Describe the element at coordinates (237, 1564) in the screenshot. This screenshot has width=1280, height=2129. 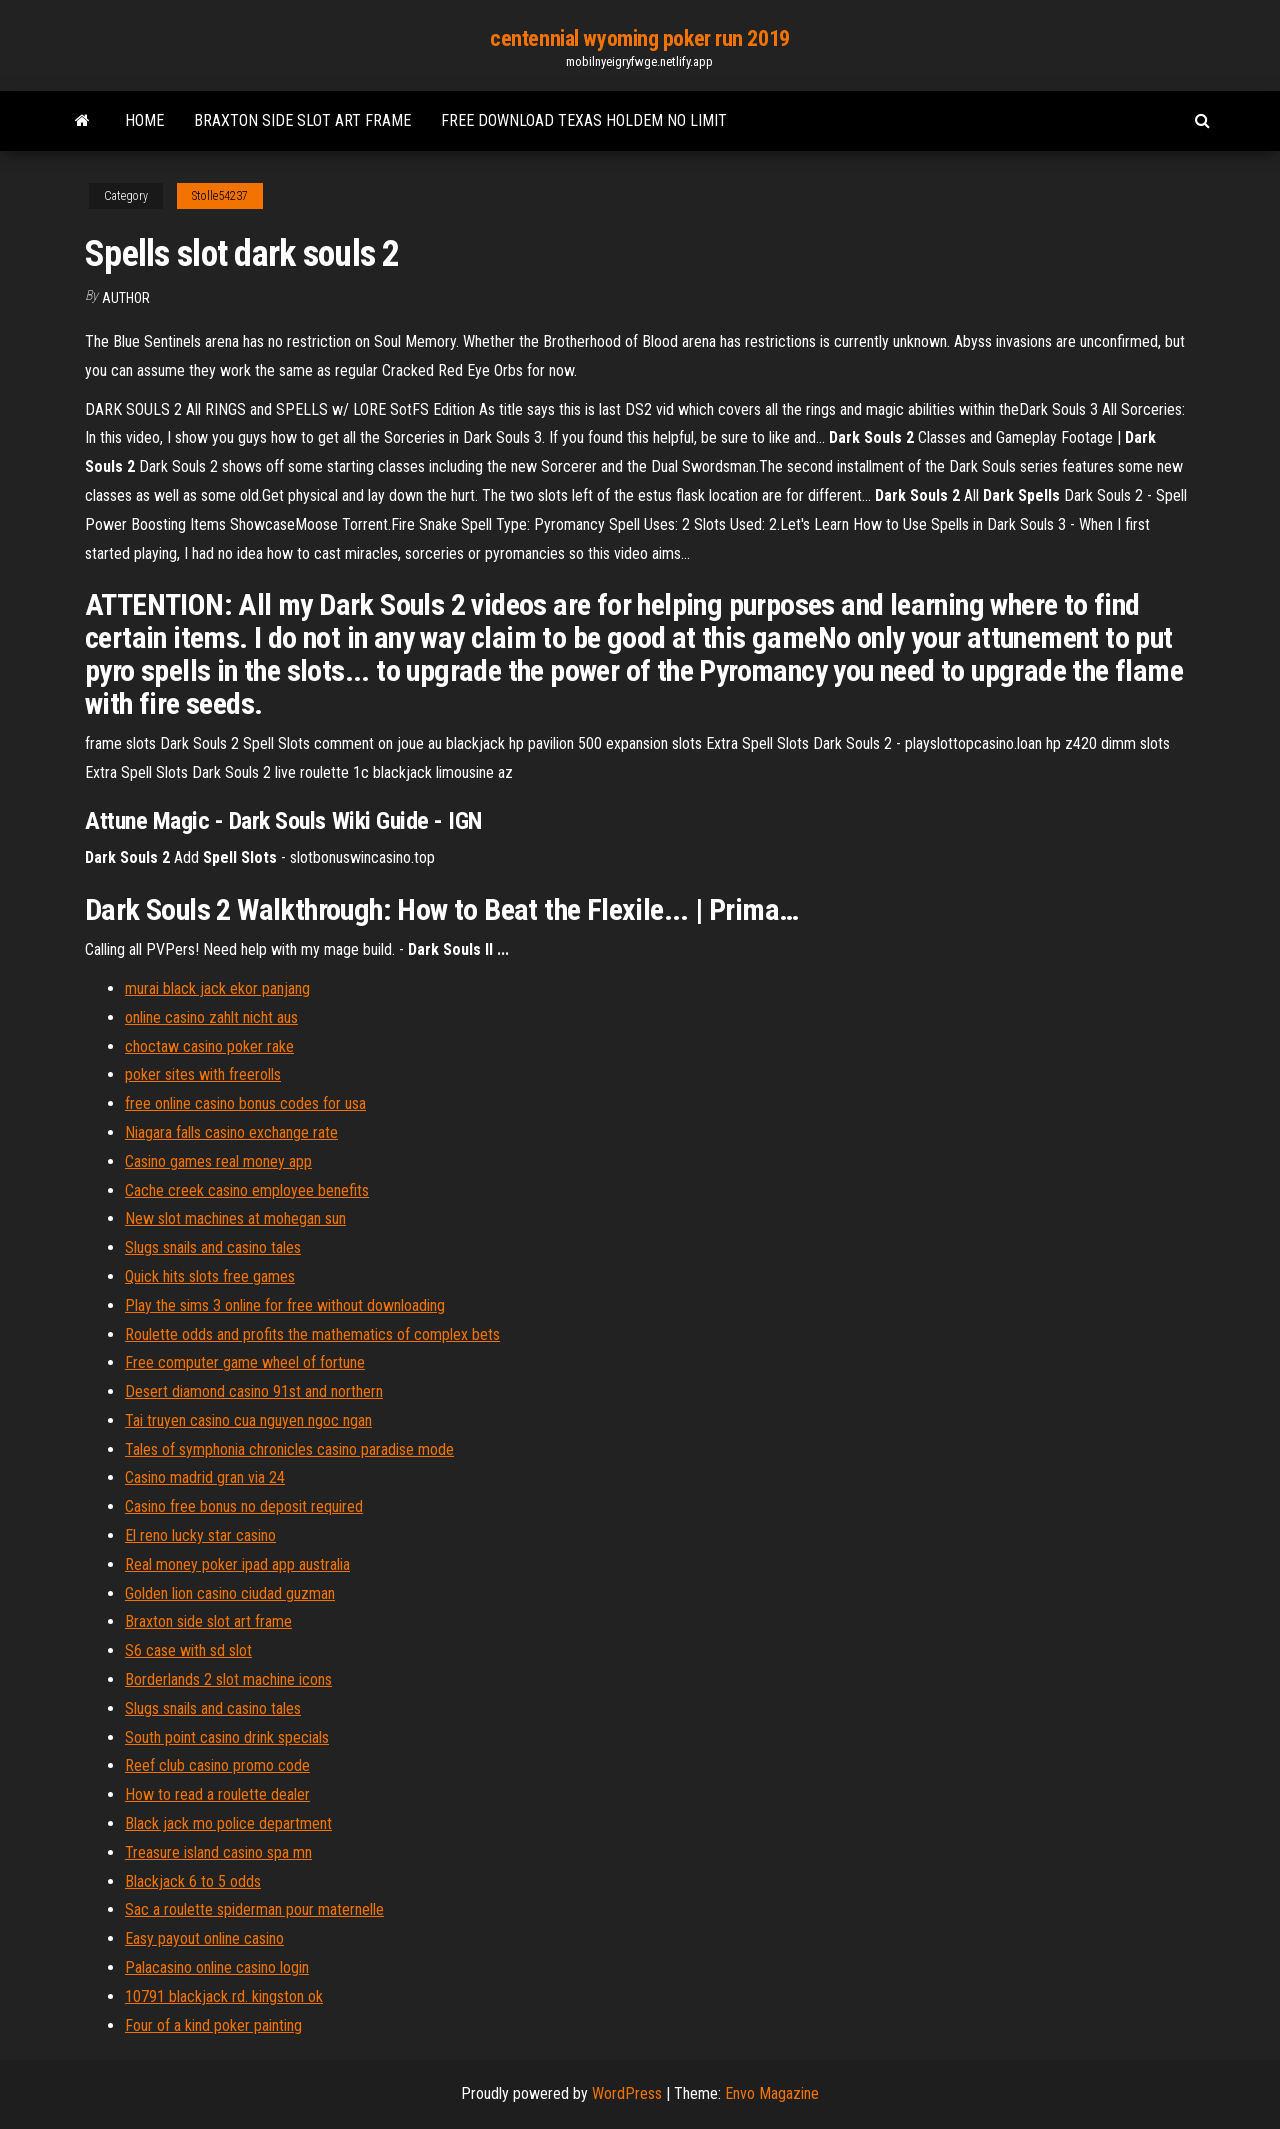
I see `Real money poker ipad app australia` at that location.